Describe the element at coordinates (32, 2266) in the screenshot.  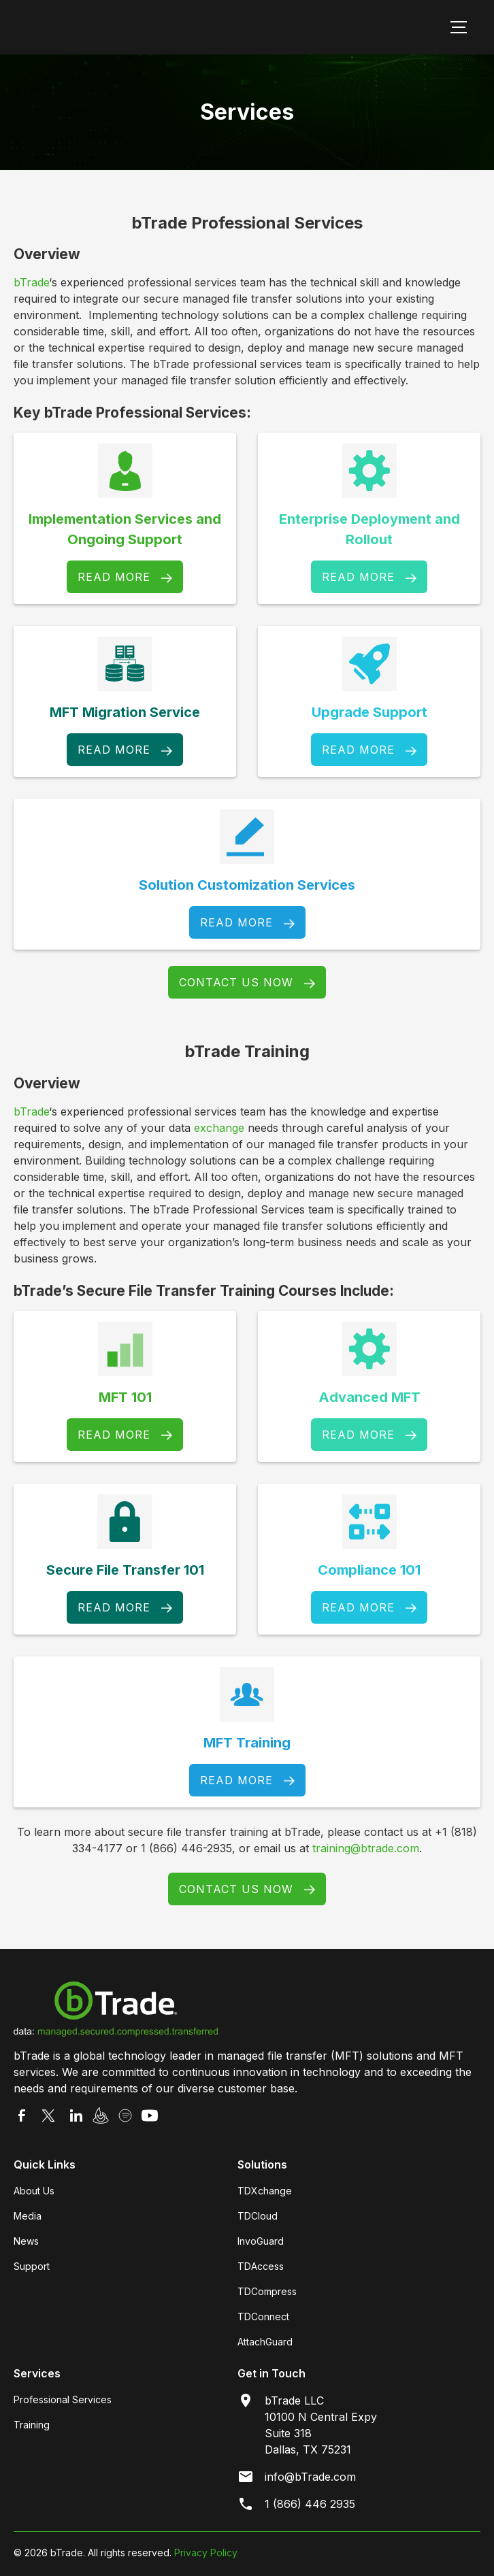
I see `Support` at that location.